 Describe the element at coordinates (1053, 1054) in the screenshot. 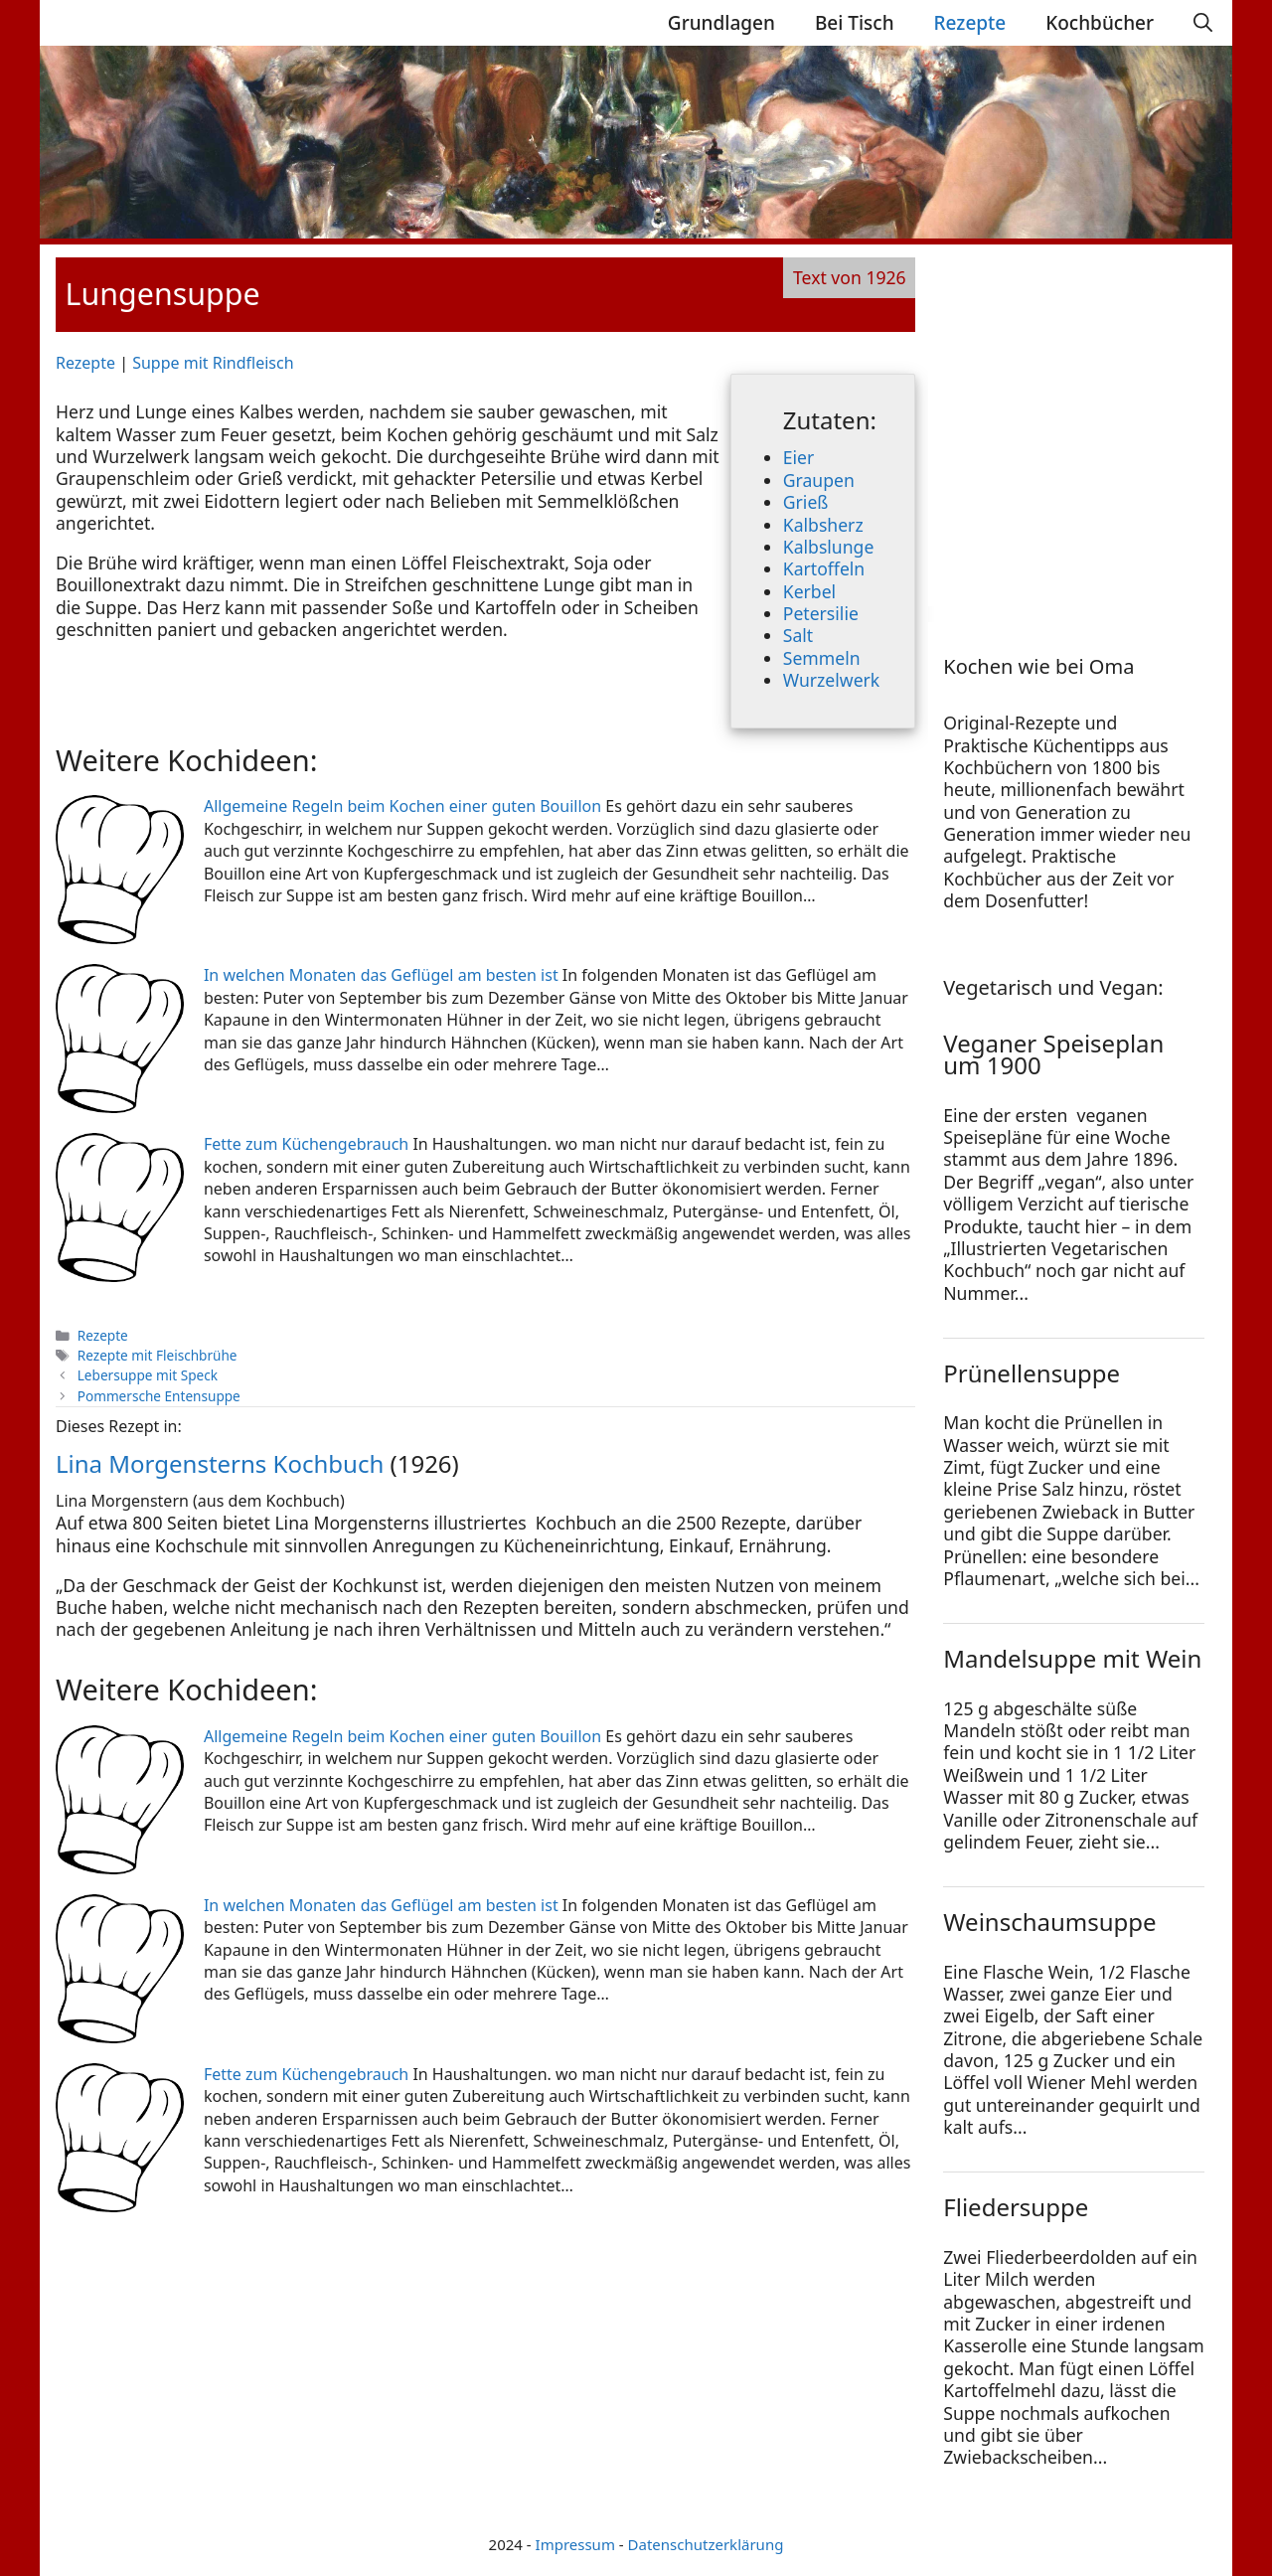

I see `Veganer Speiseplan um 1900` at that location.